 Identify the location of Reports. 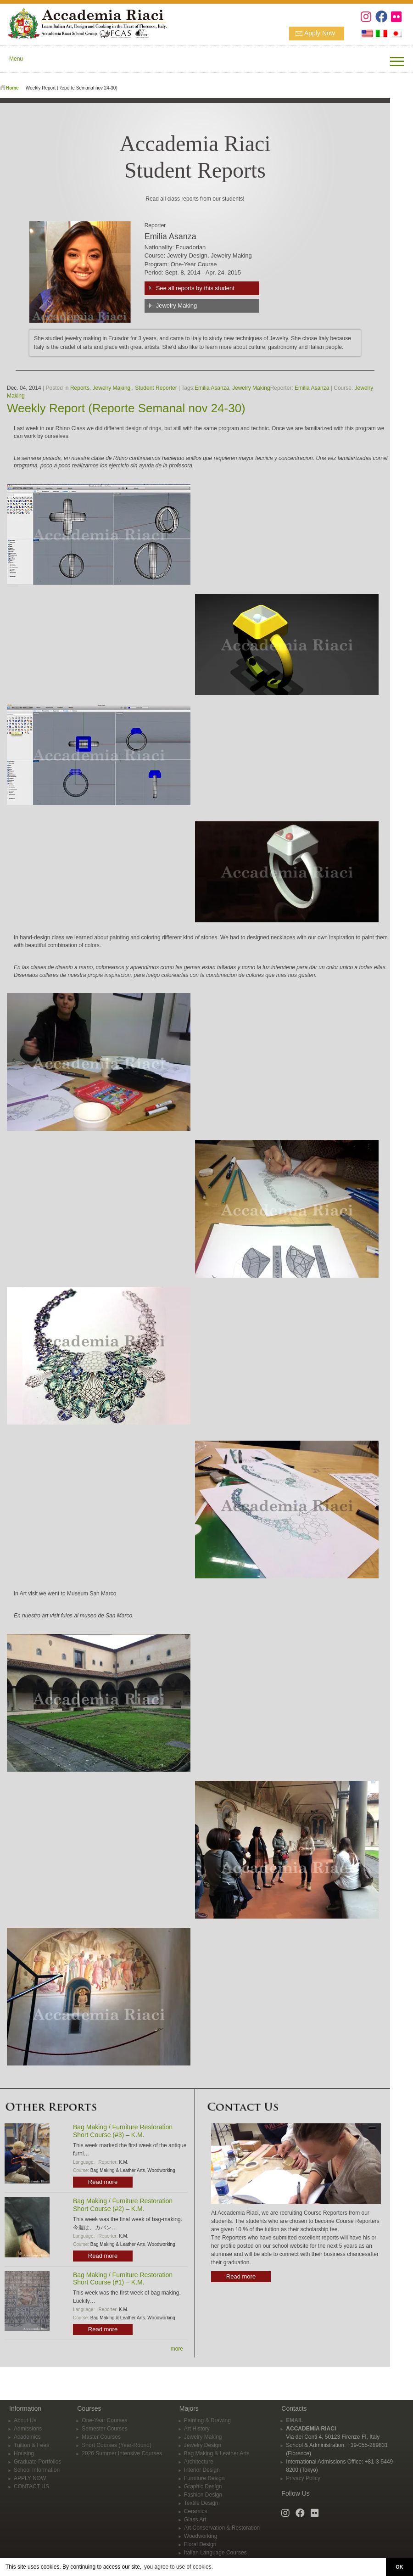
(79, 388).